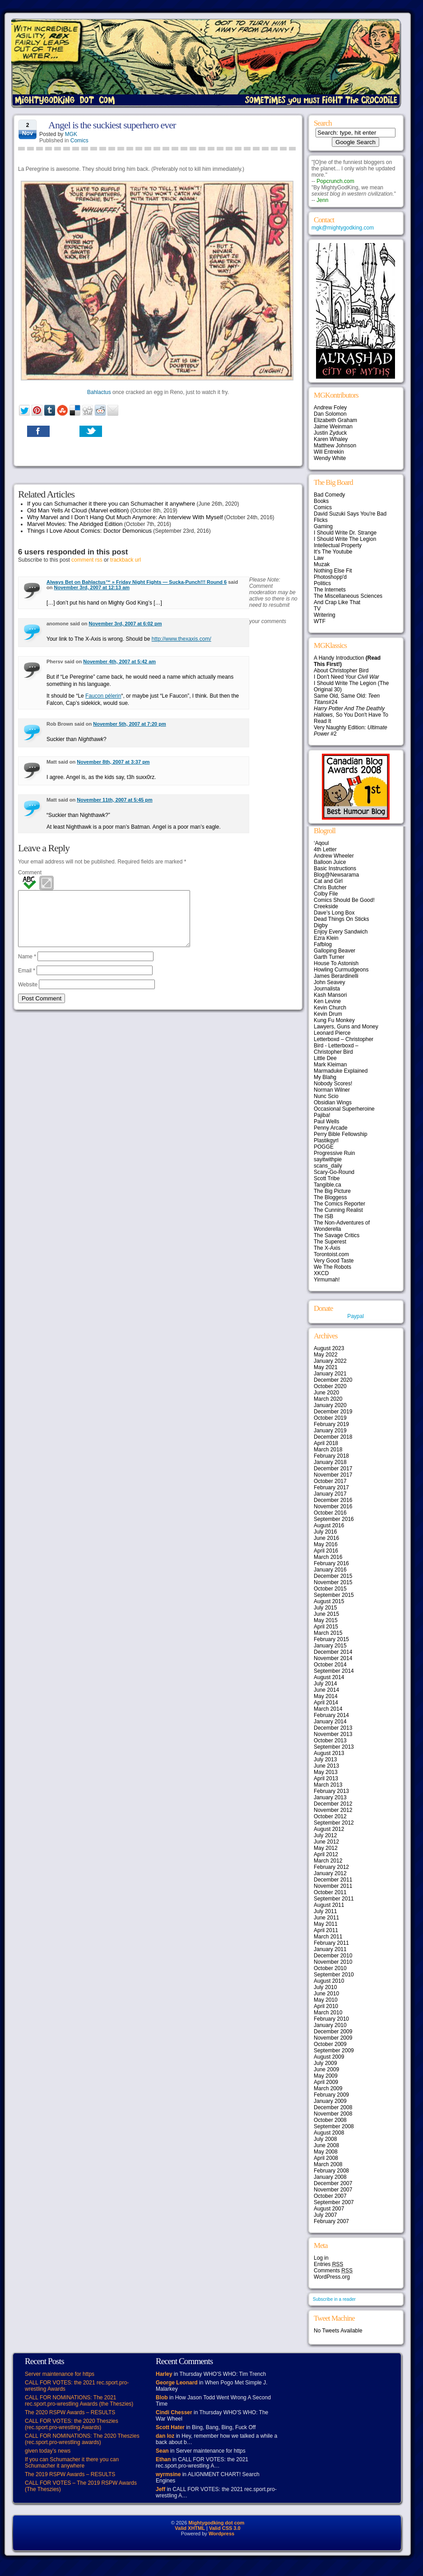 This screenshot has height=2576, width=423. I want to click on Entries, so click(328, 2264).